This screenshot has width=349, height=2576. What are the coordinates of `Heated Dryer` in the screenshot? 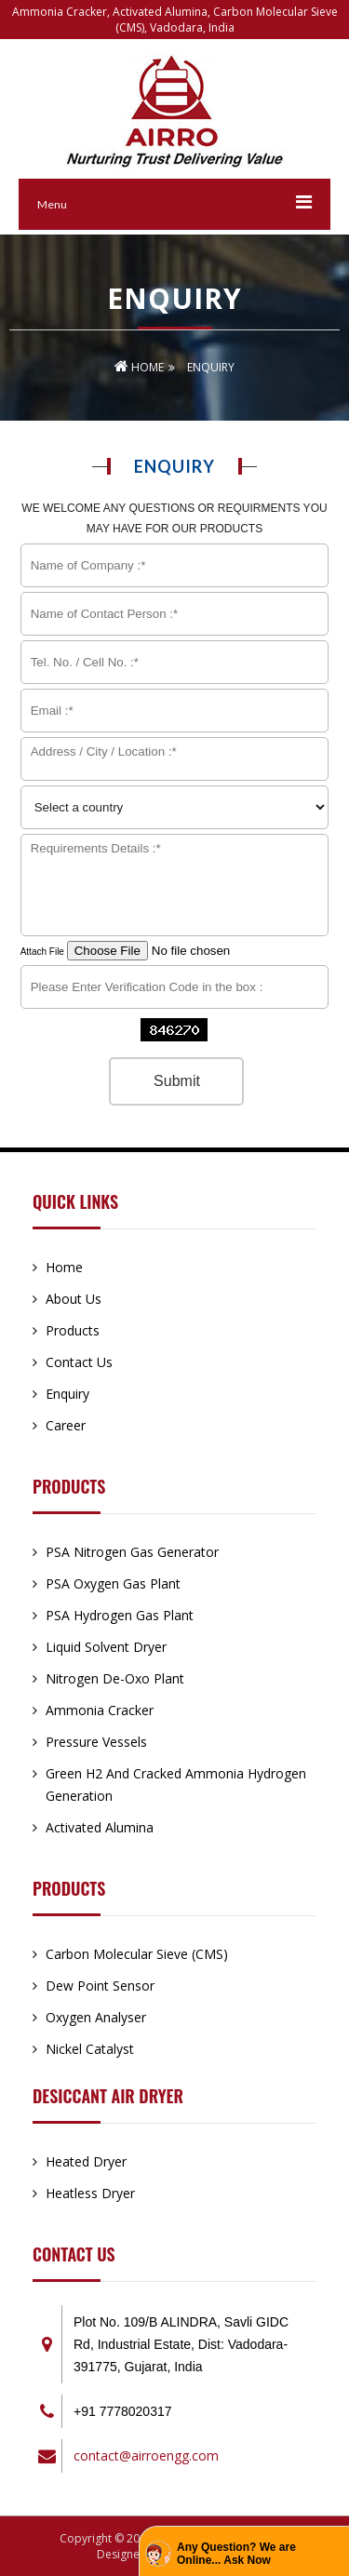 It's located at (86, 2161).